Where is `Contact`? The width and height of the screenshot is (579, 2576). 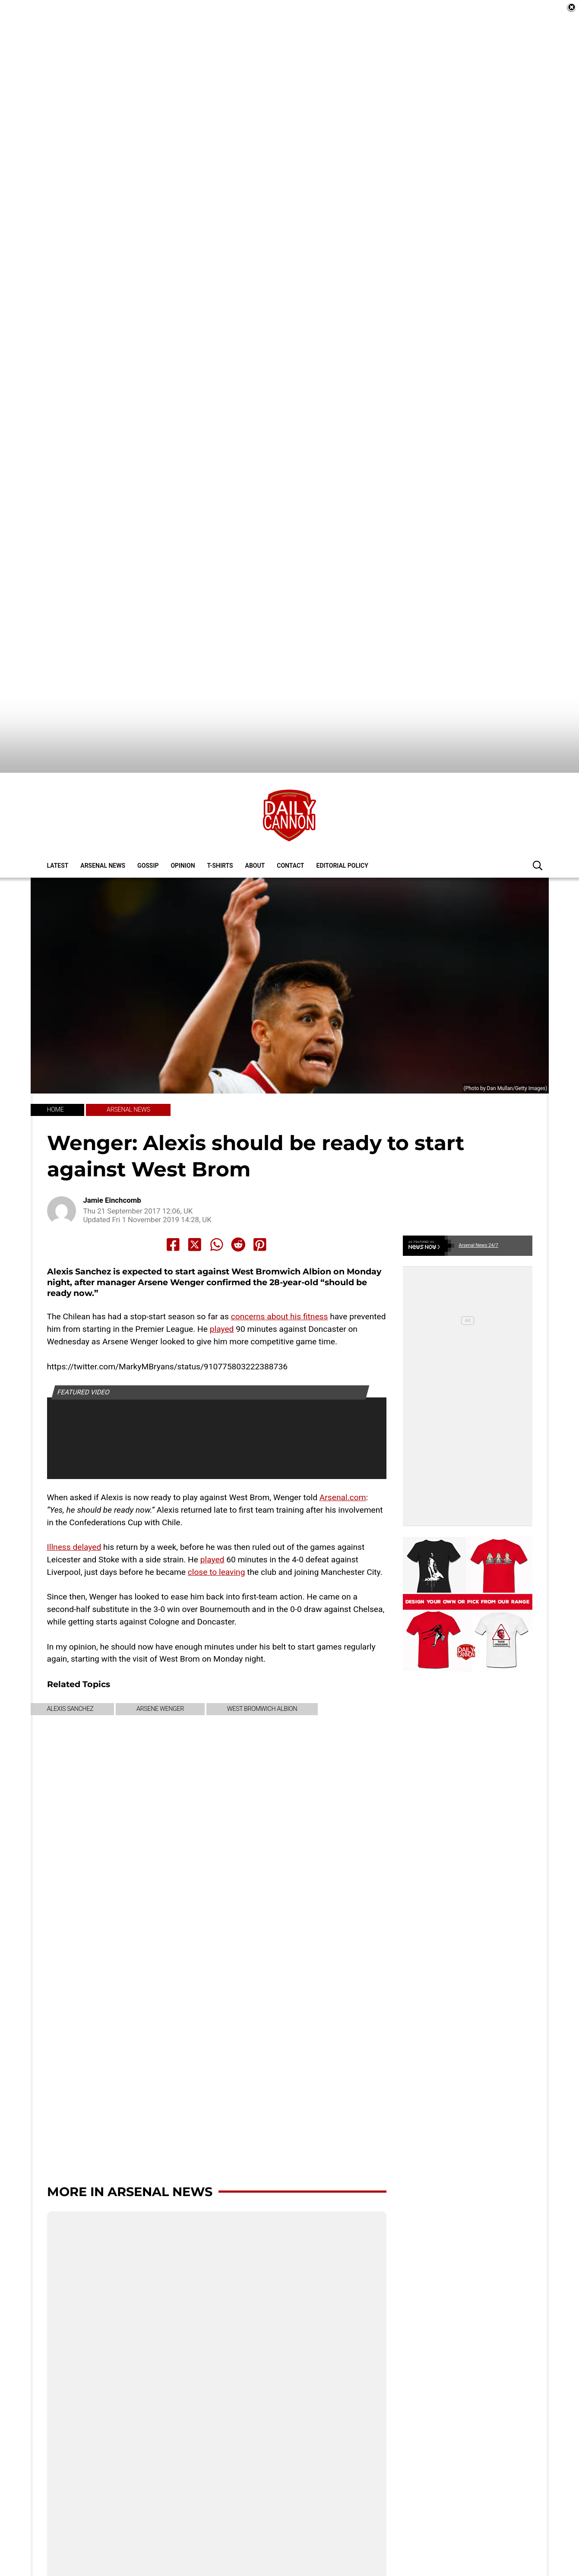
Contact is located at coordinates (290, 834).